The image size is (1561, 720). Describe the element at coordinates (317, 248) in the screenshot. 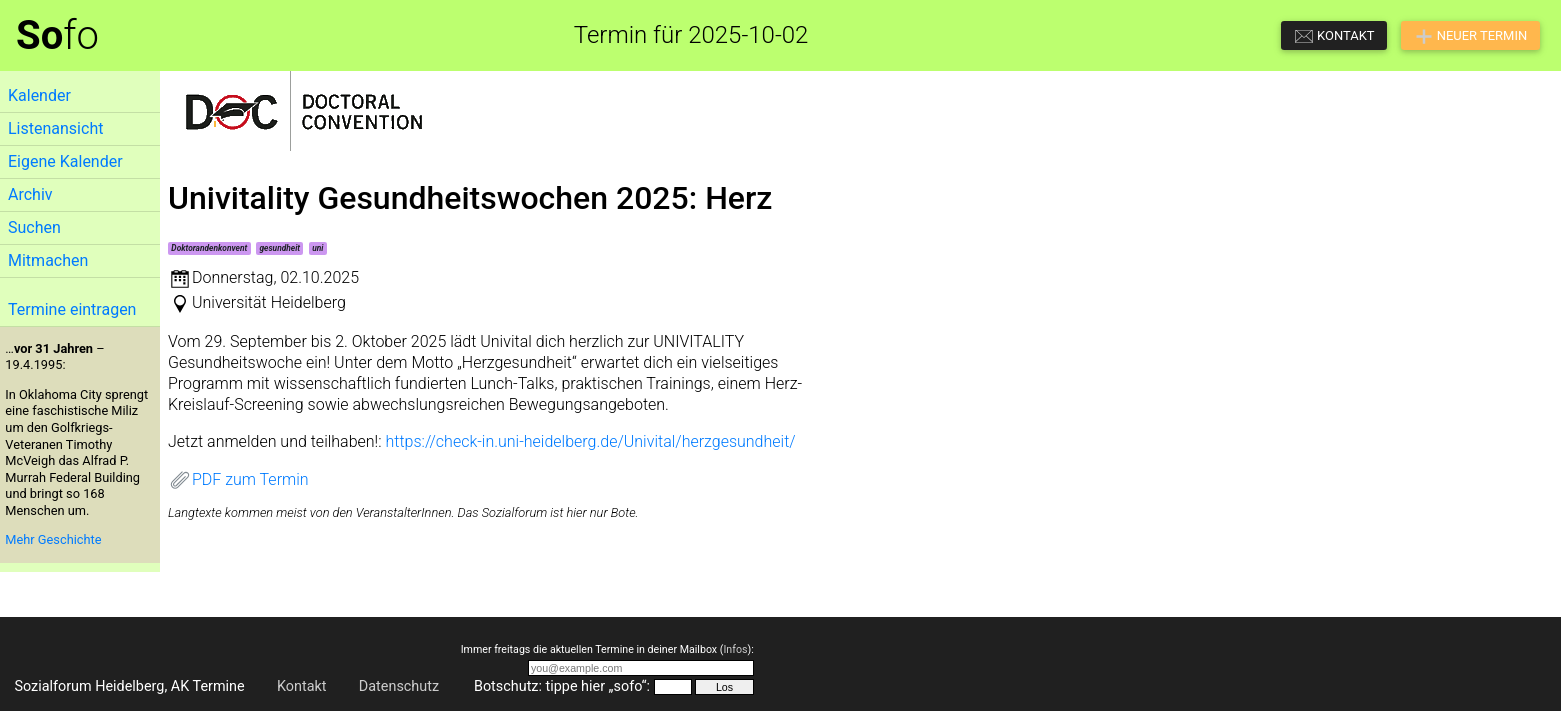

I see `uni` at that location.